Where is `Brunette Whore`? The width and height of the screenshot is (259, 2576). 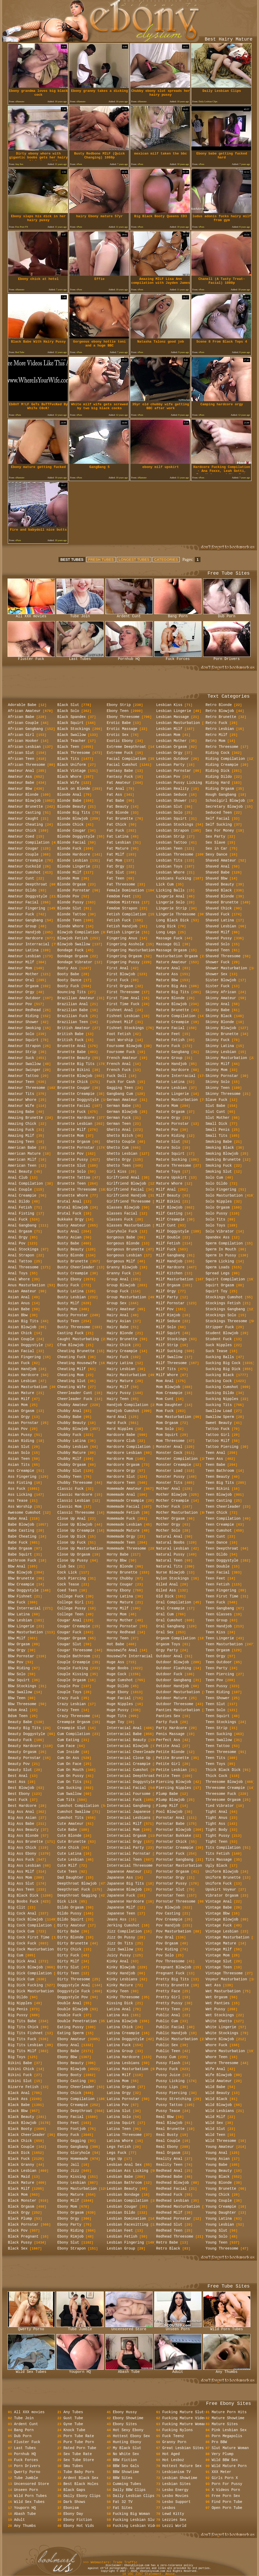 Brunette Whore is located at coordinates (72, 1195).